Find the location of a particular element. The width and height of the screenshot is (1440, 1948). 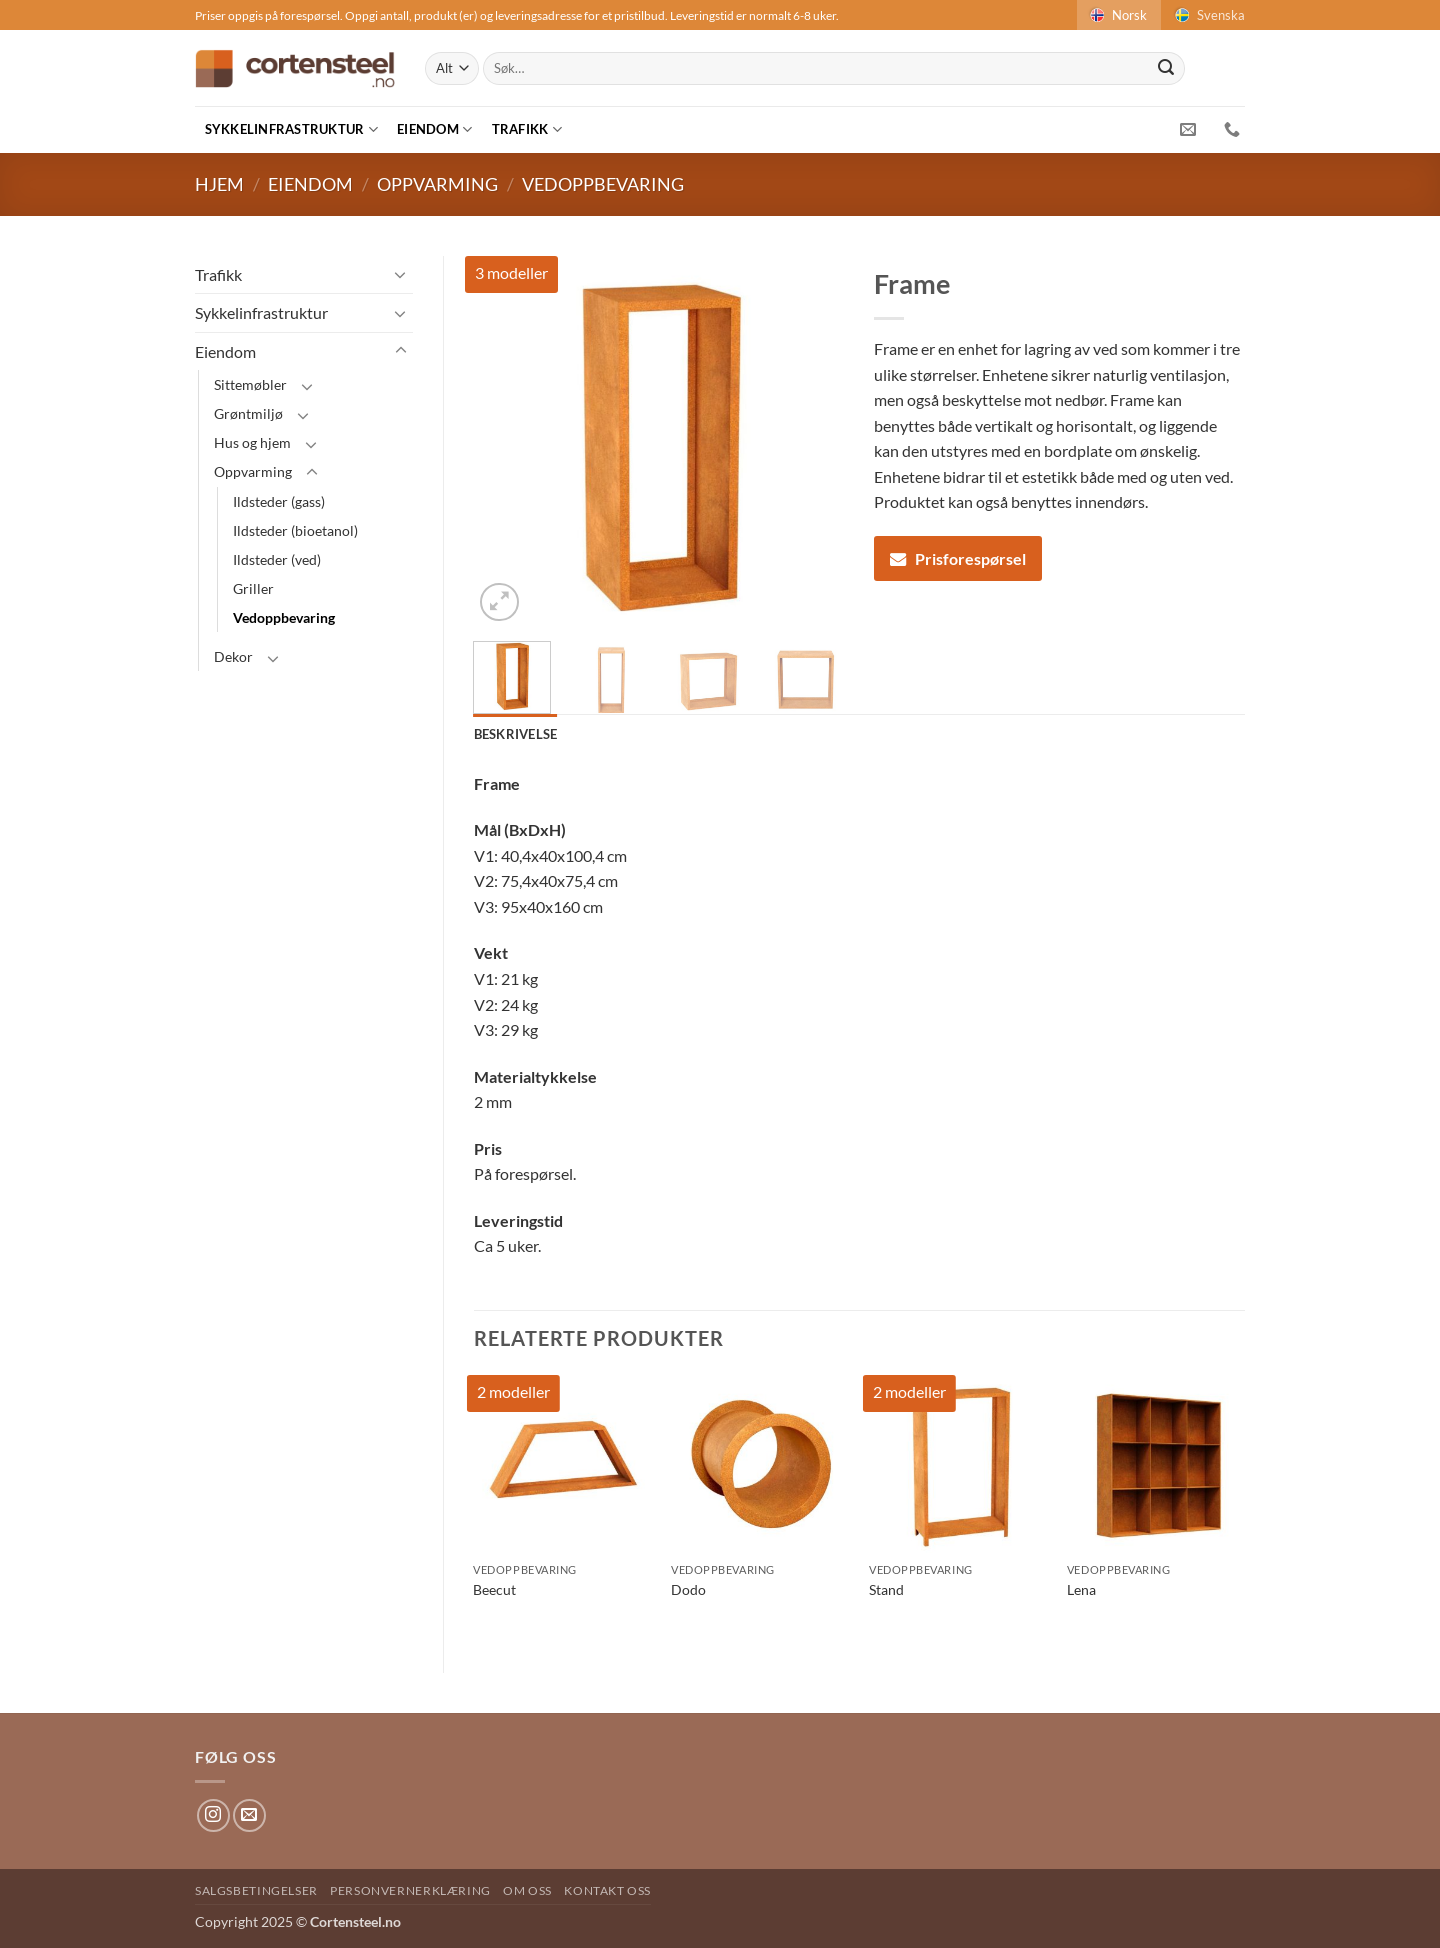

Ildsteder (ved) is located at coordinates (277, 559).